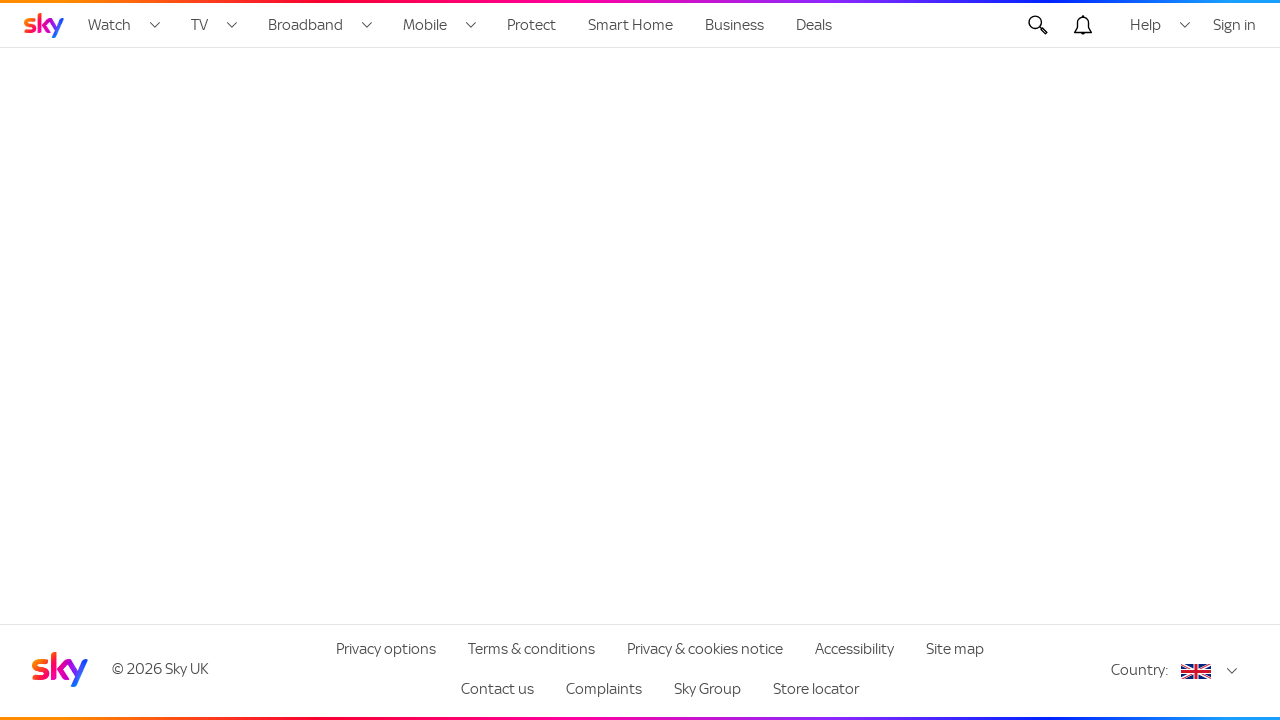  What do you see at coordinates (955, 649) in the screenshot?
I see `Site map` at bounding box center [955, 649].